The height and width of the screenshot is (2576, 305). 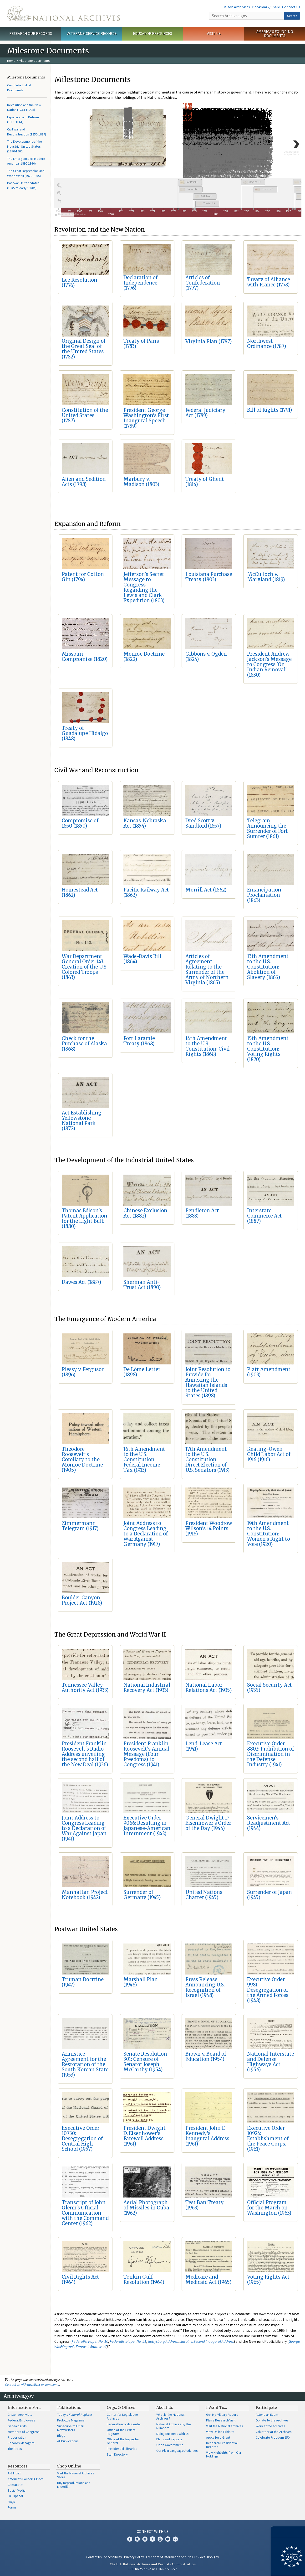 I want to click on The Development of the Industrial United States (1870-1900), so click(x=24, y=146).